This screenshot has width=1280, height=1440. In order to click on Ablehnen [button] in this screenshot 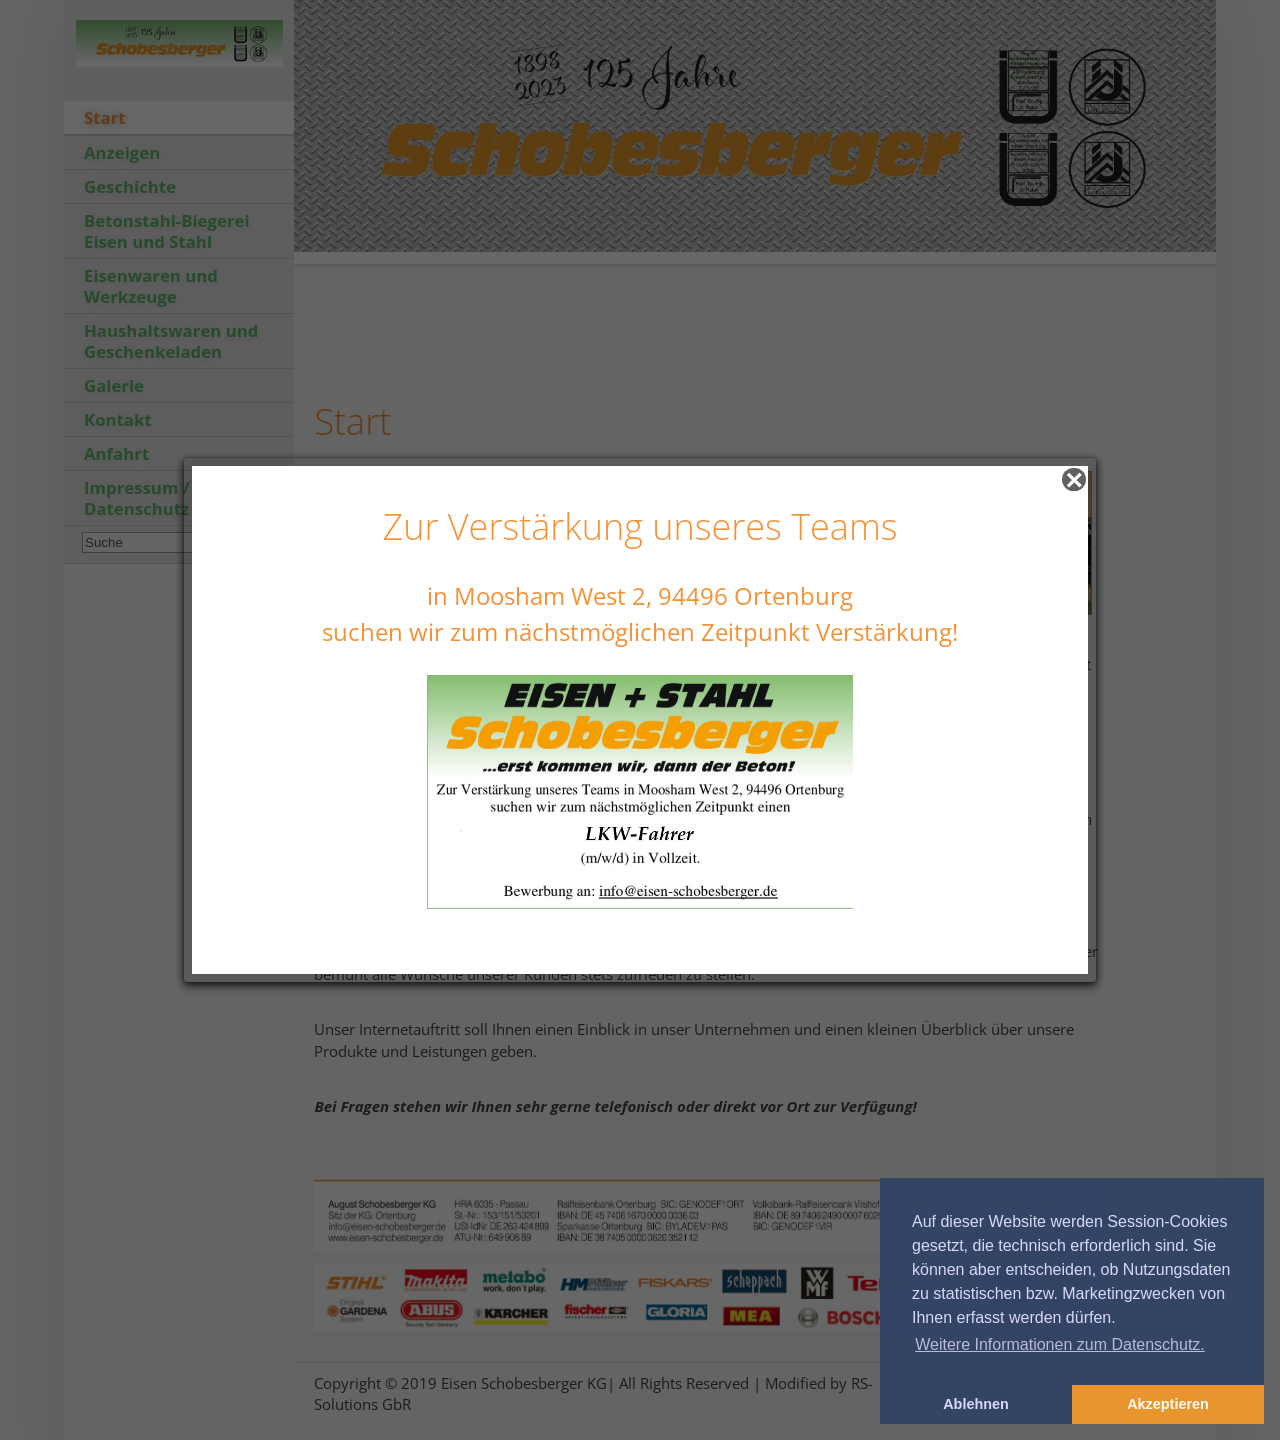, I will do `click(976, 1404)`.